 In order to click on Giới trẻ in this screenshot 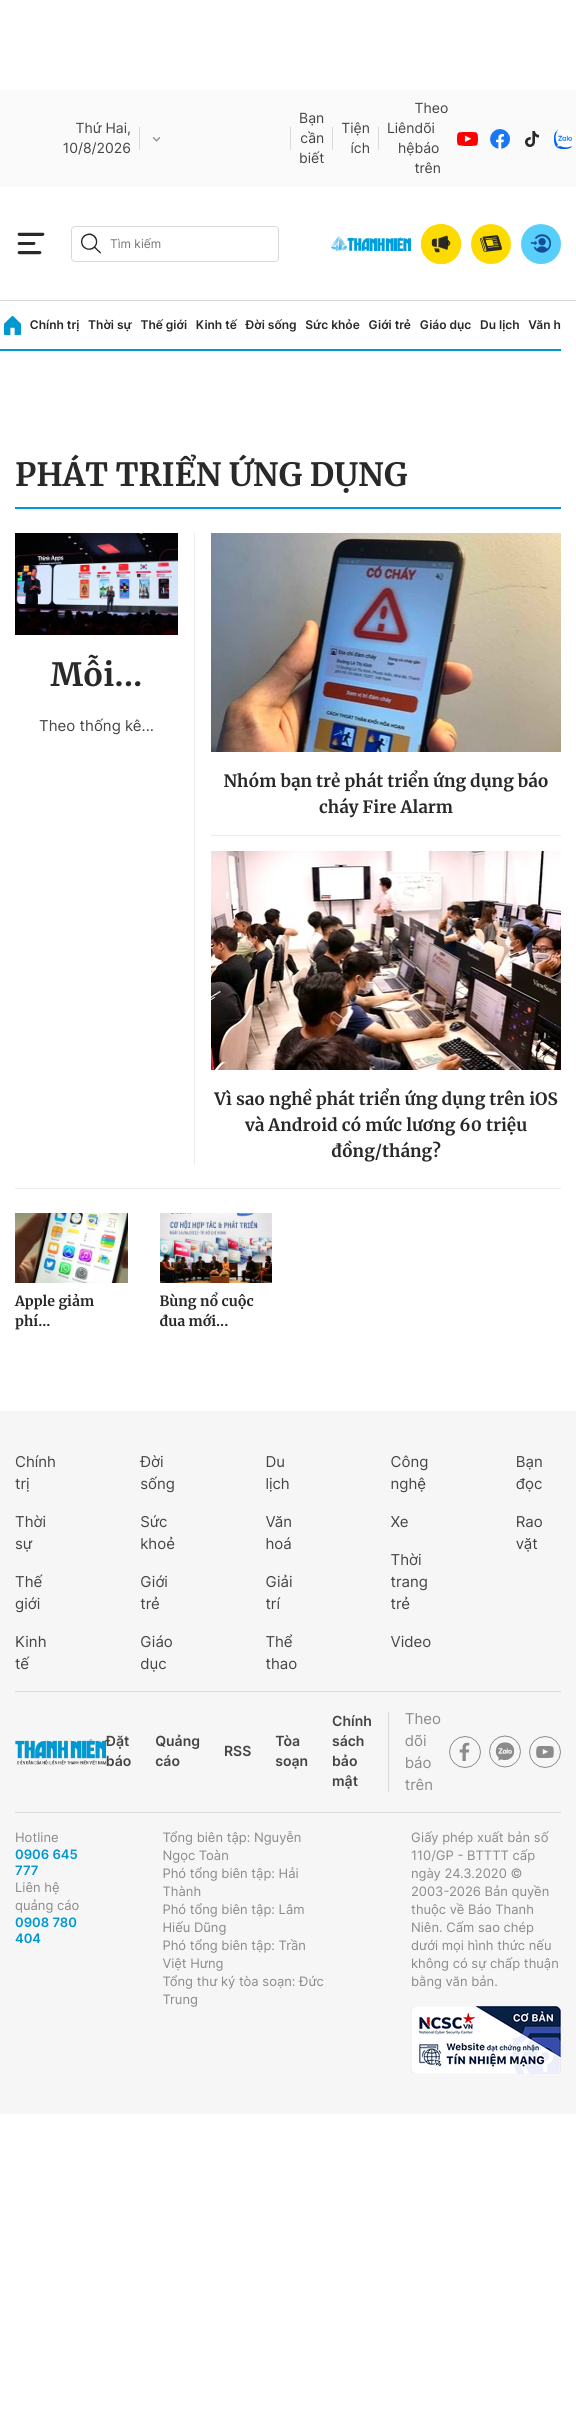, I will do `click(390, 324)`.